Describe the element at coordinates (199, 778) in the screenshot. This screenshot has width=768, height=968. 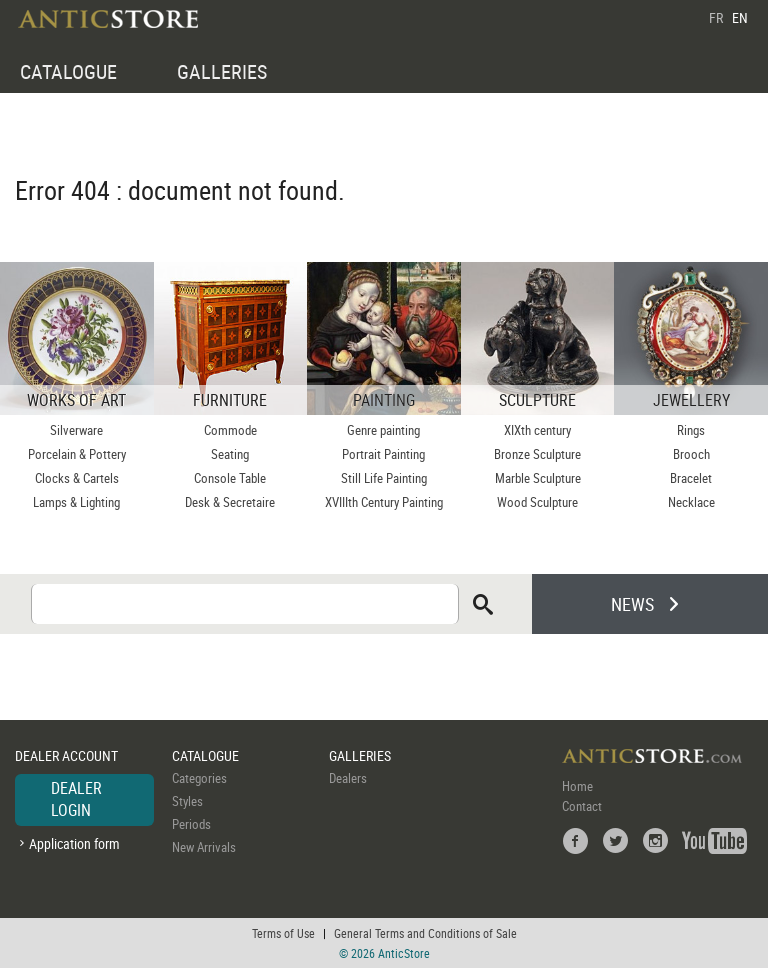
I see `Categories` at that location.